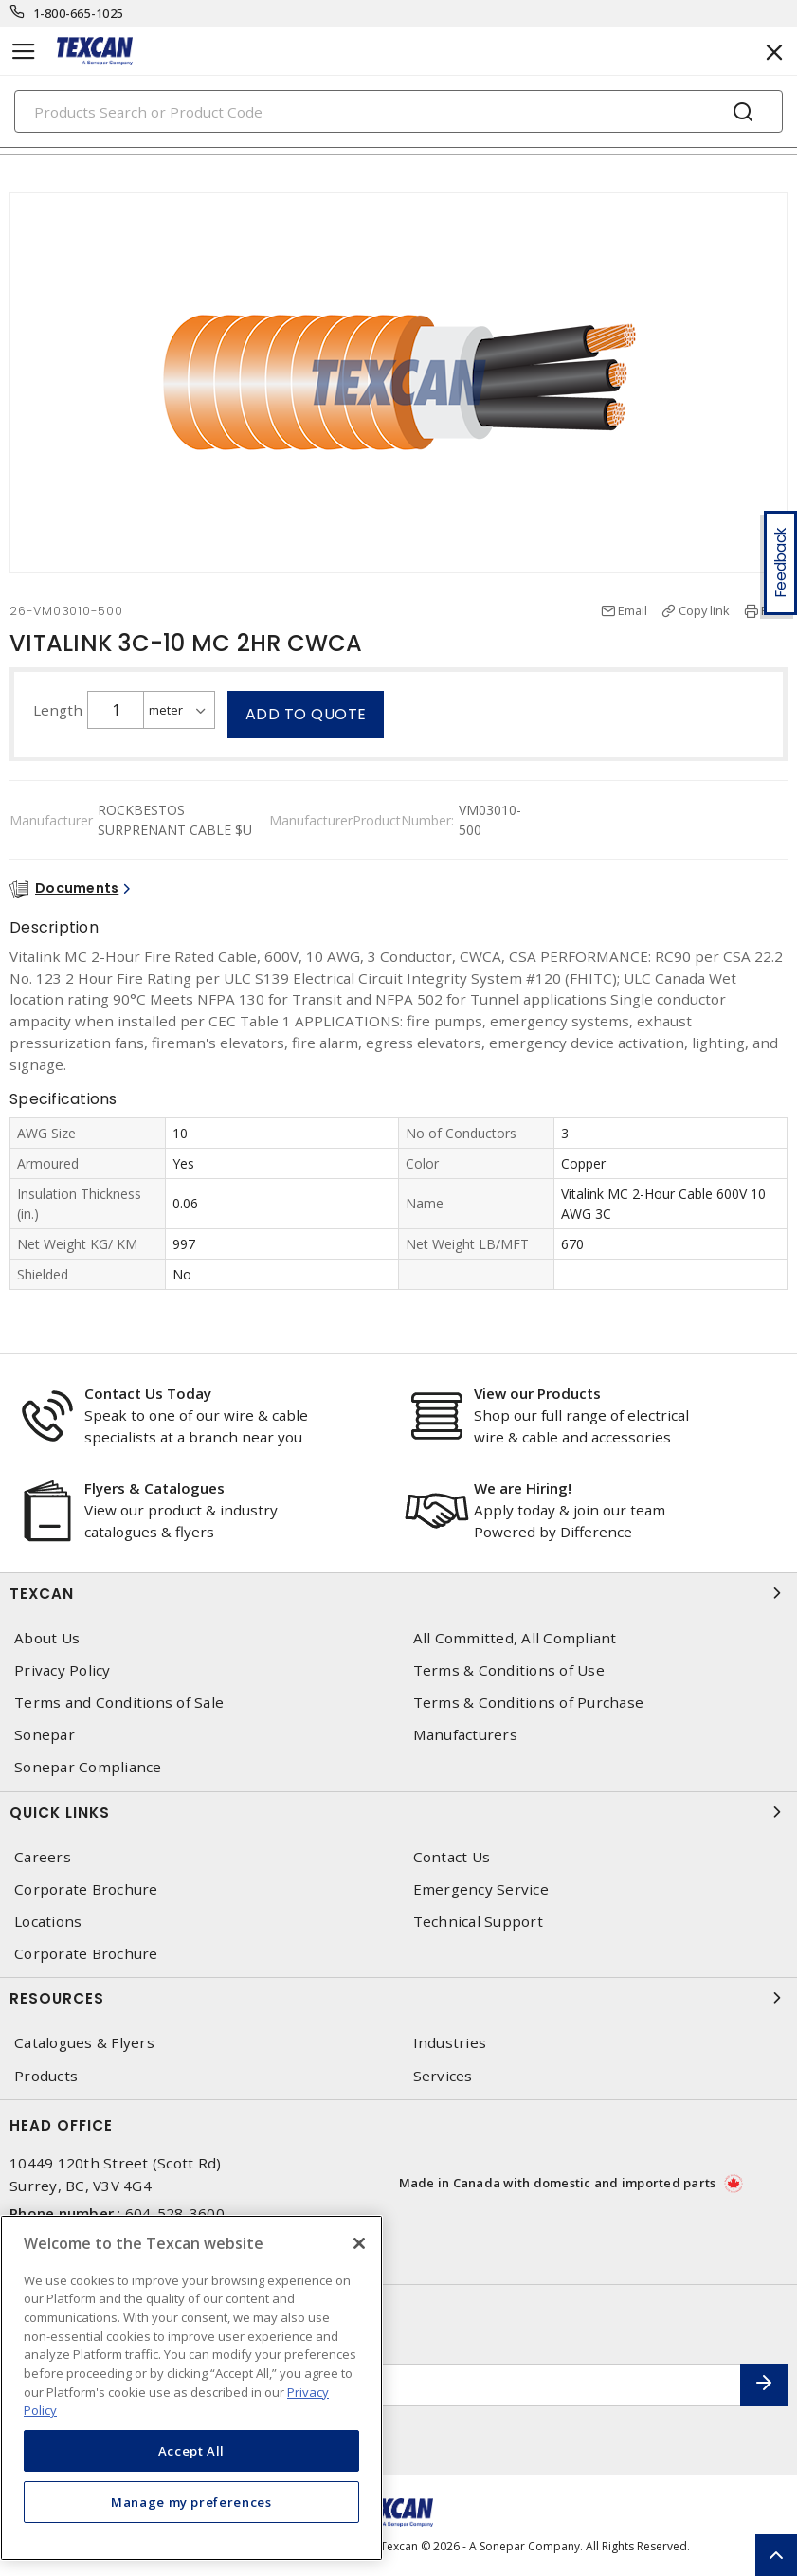 The width and height of the screenshot is (797, 2576). I want to click on [Close], so click(359, 2243).